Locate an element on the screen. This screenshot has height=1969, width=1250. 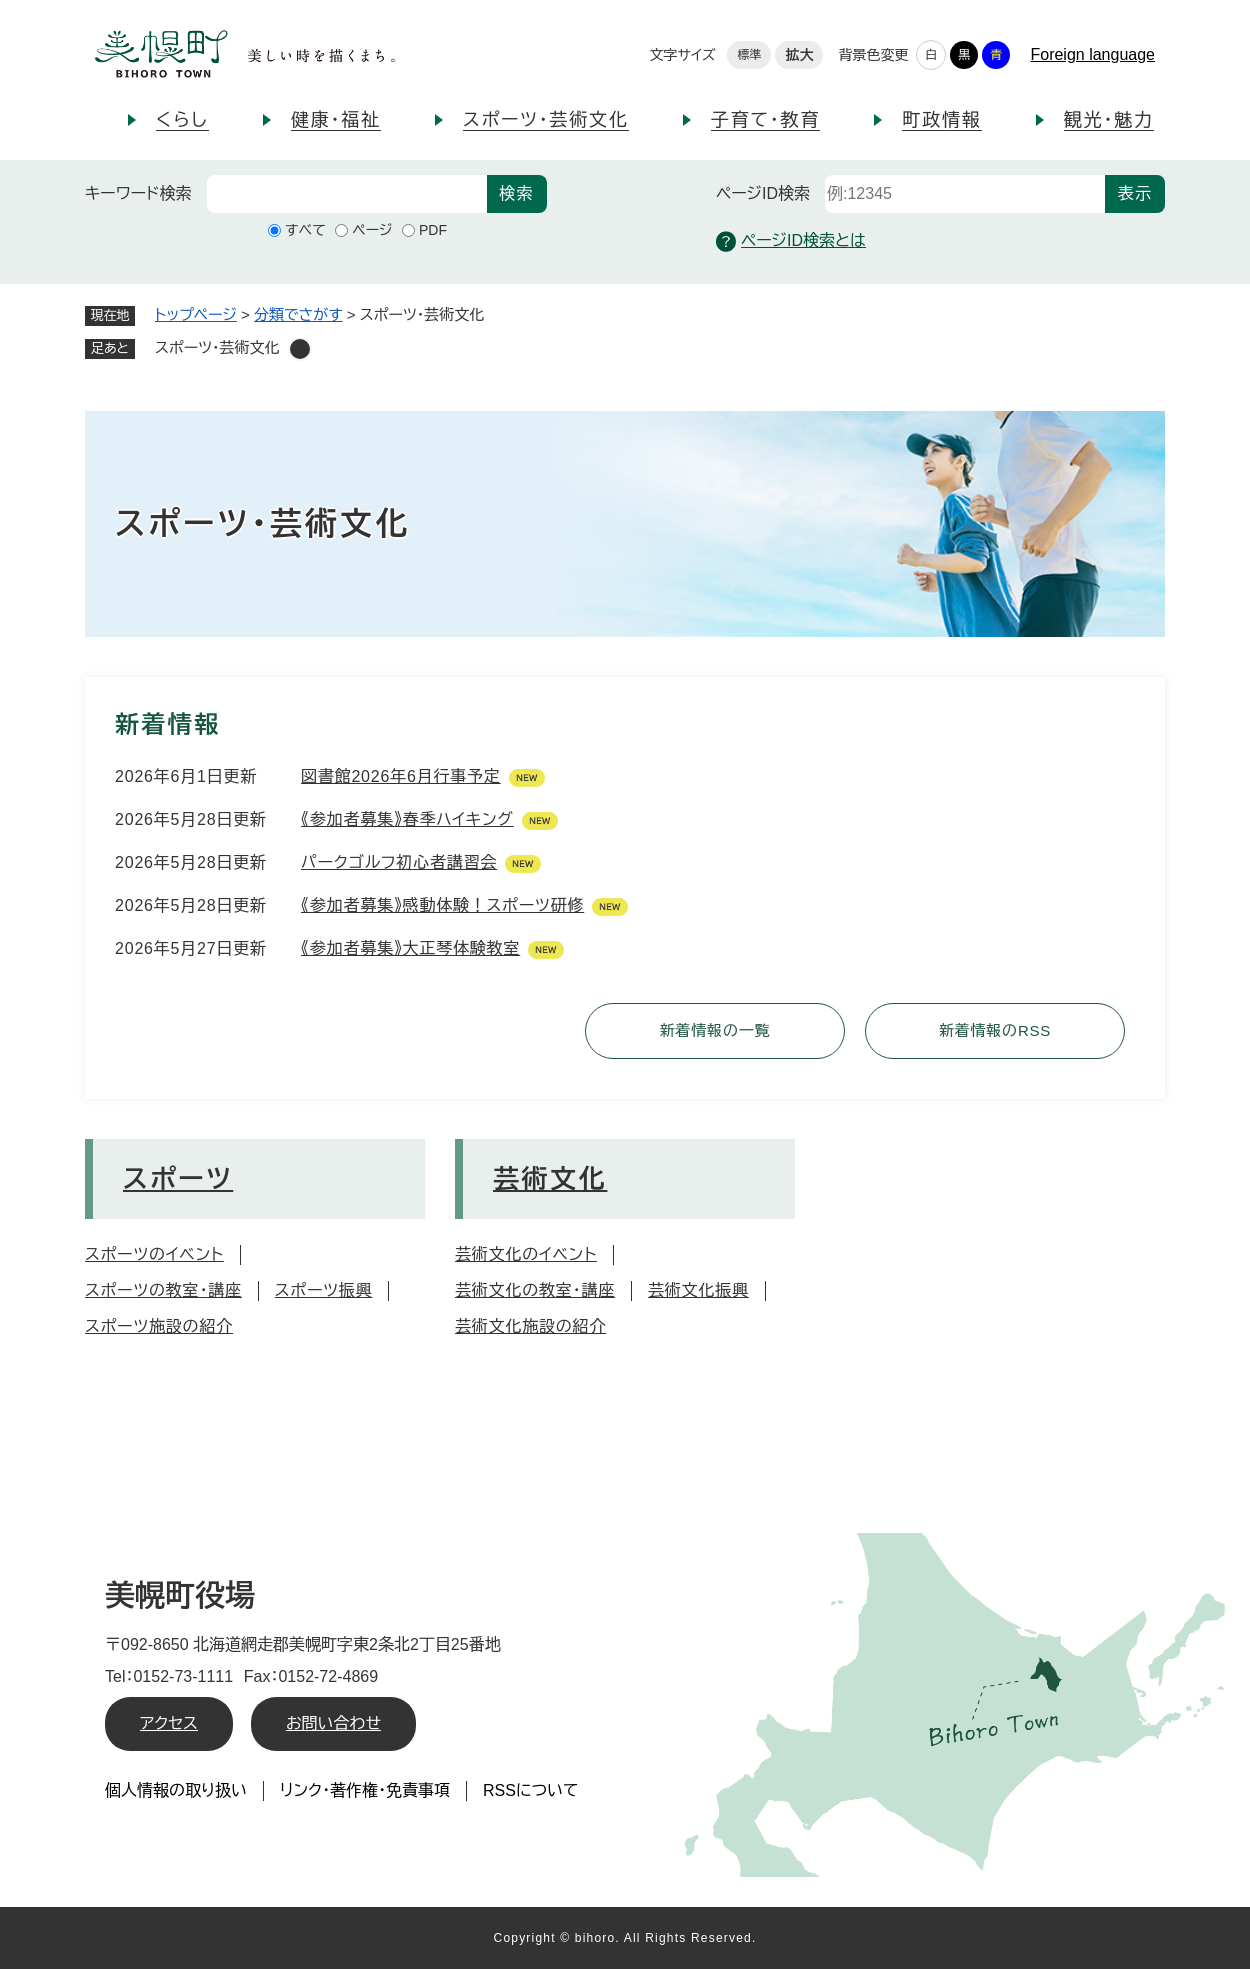
拡大 is located at coordinates (799, 55).